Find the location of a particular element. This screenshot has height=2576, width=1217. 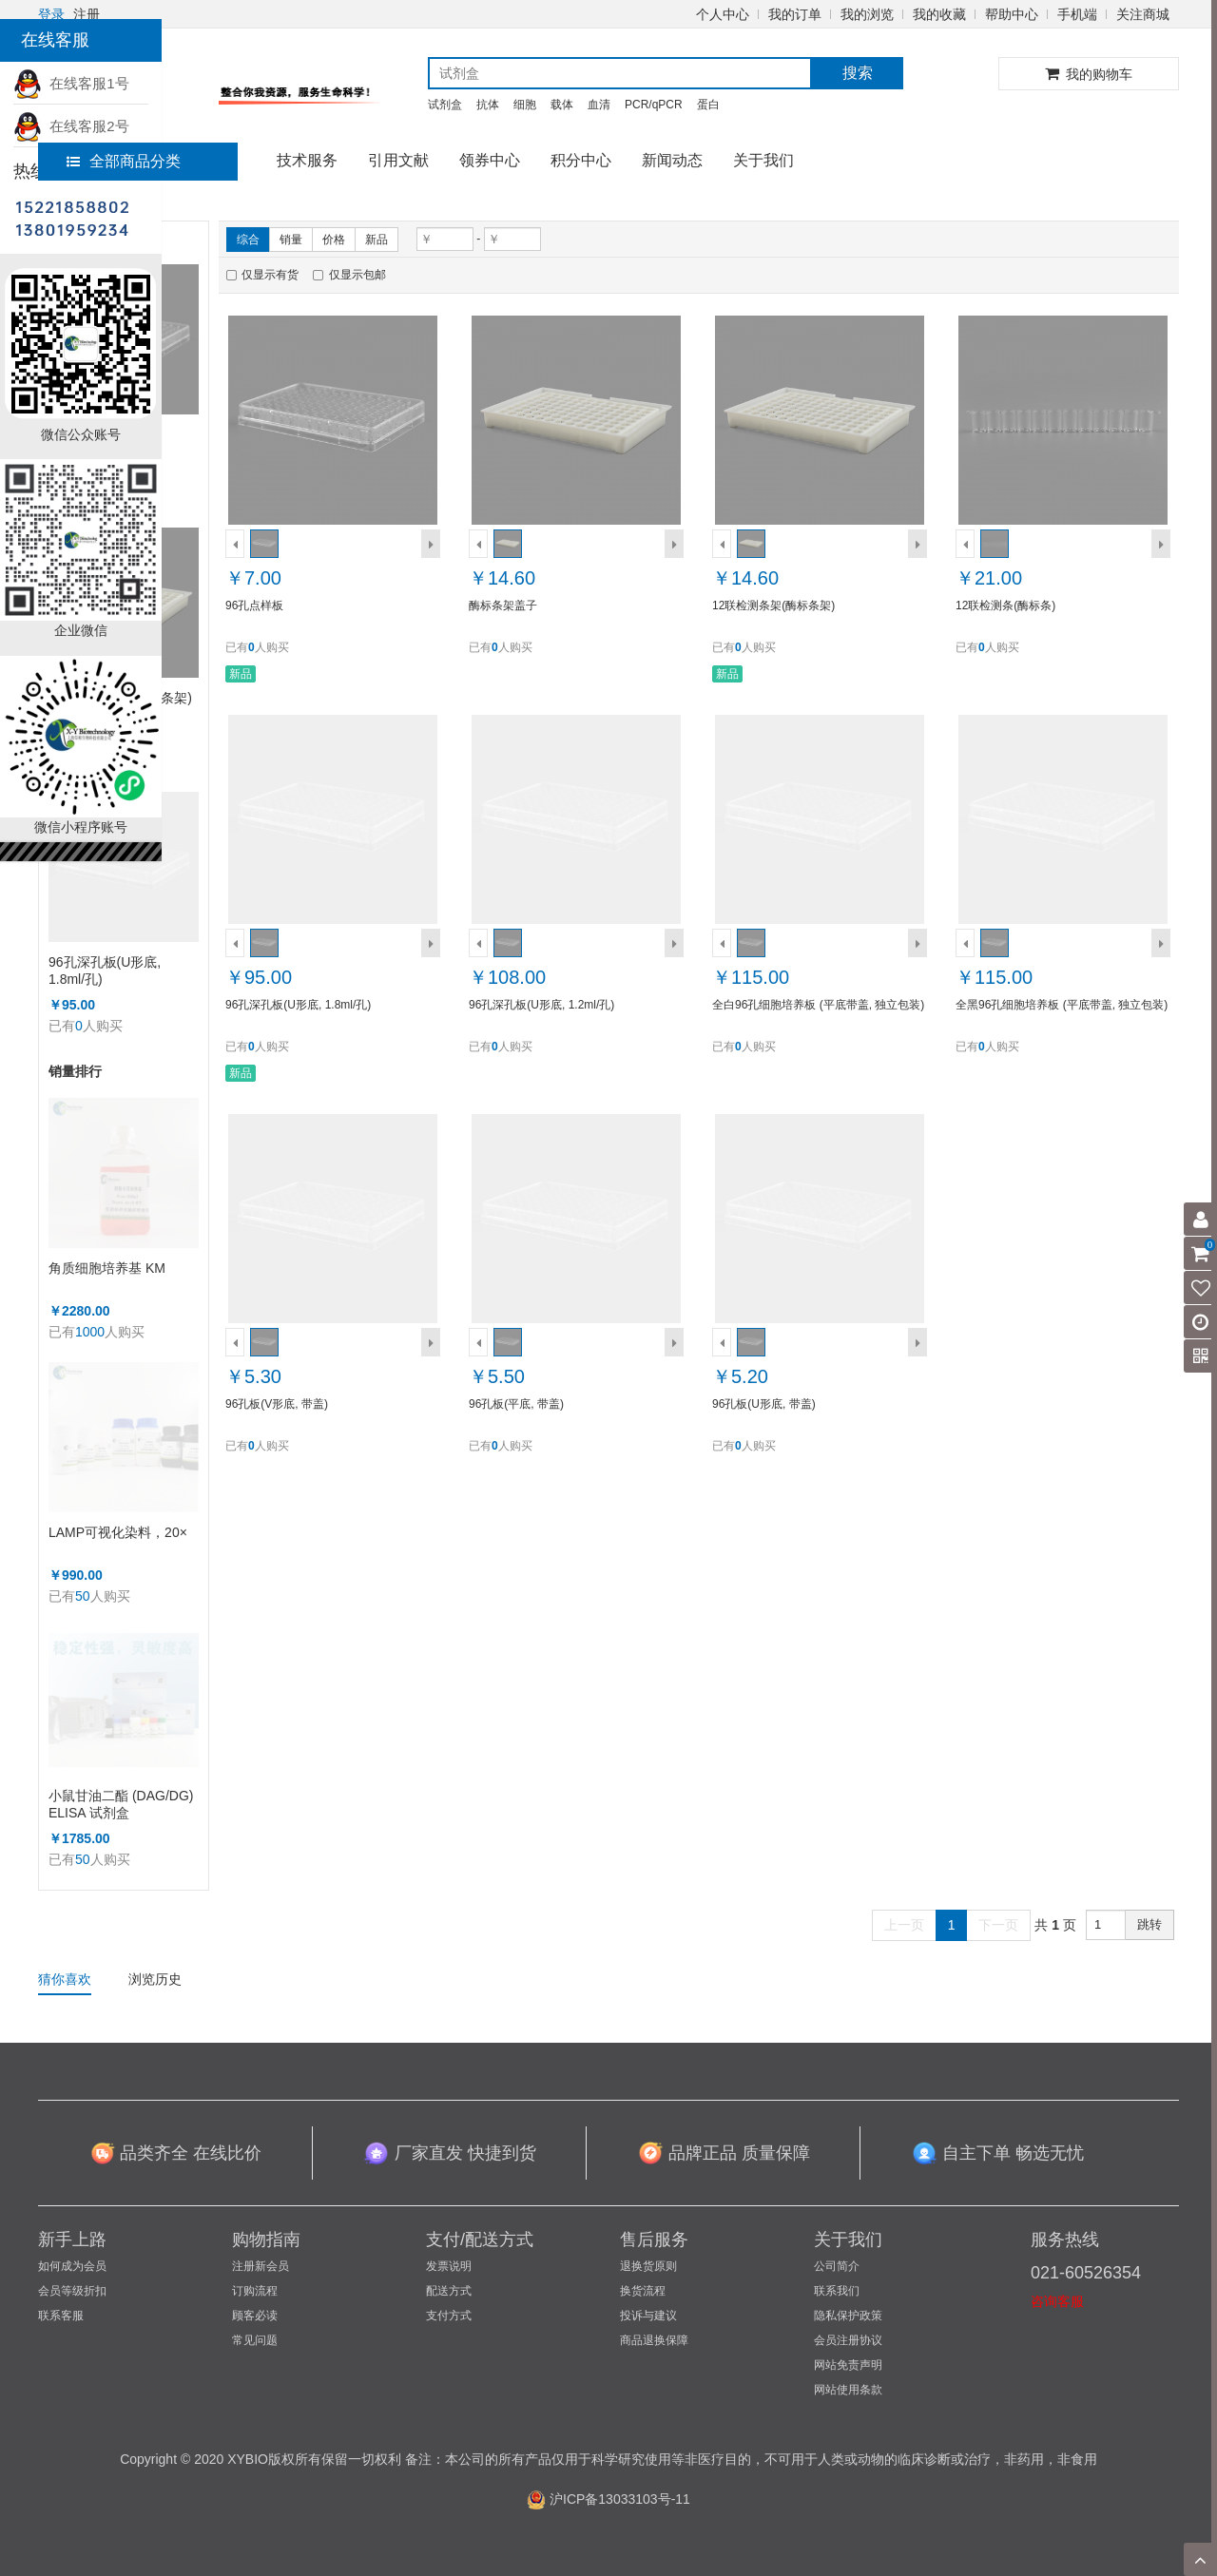

小鼠甘油二酯 (DAG/DG) ELISA 试剂盒 is located at coordinates (120, 1804).